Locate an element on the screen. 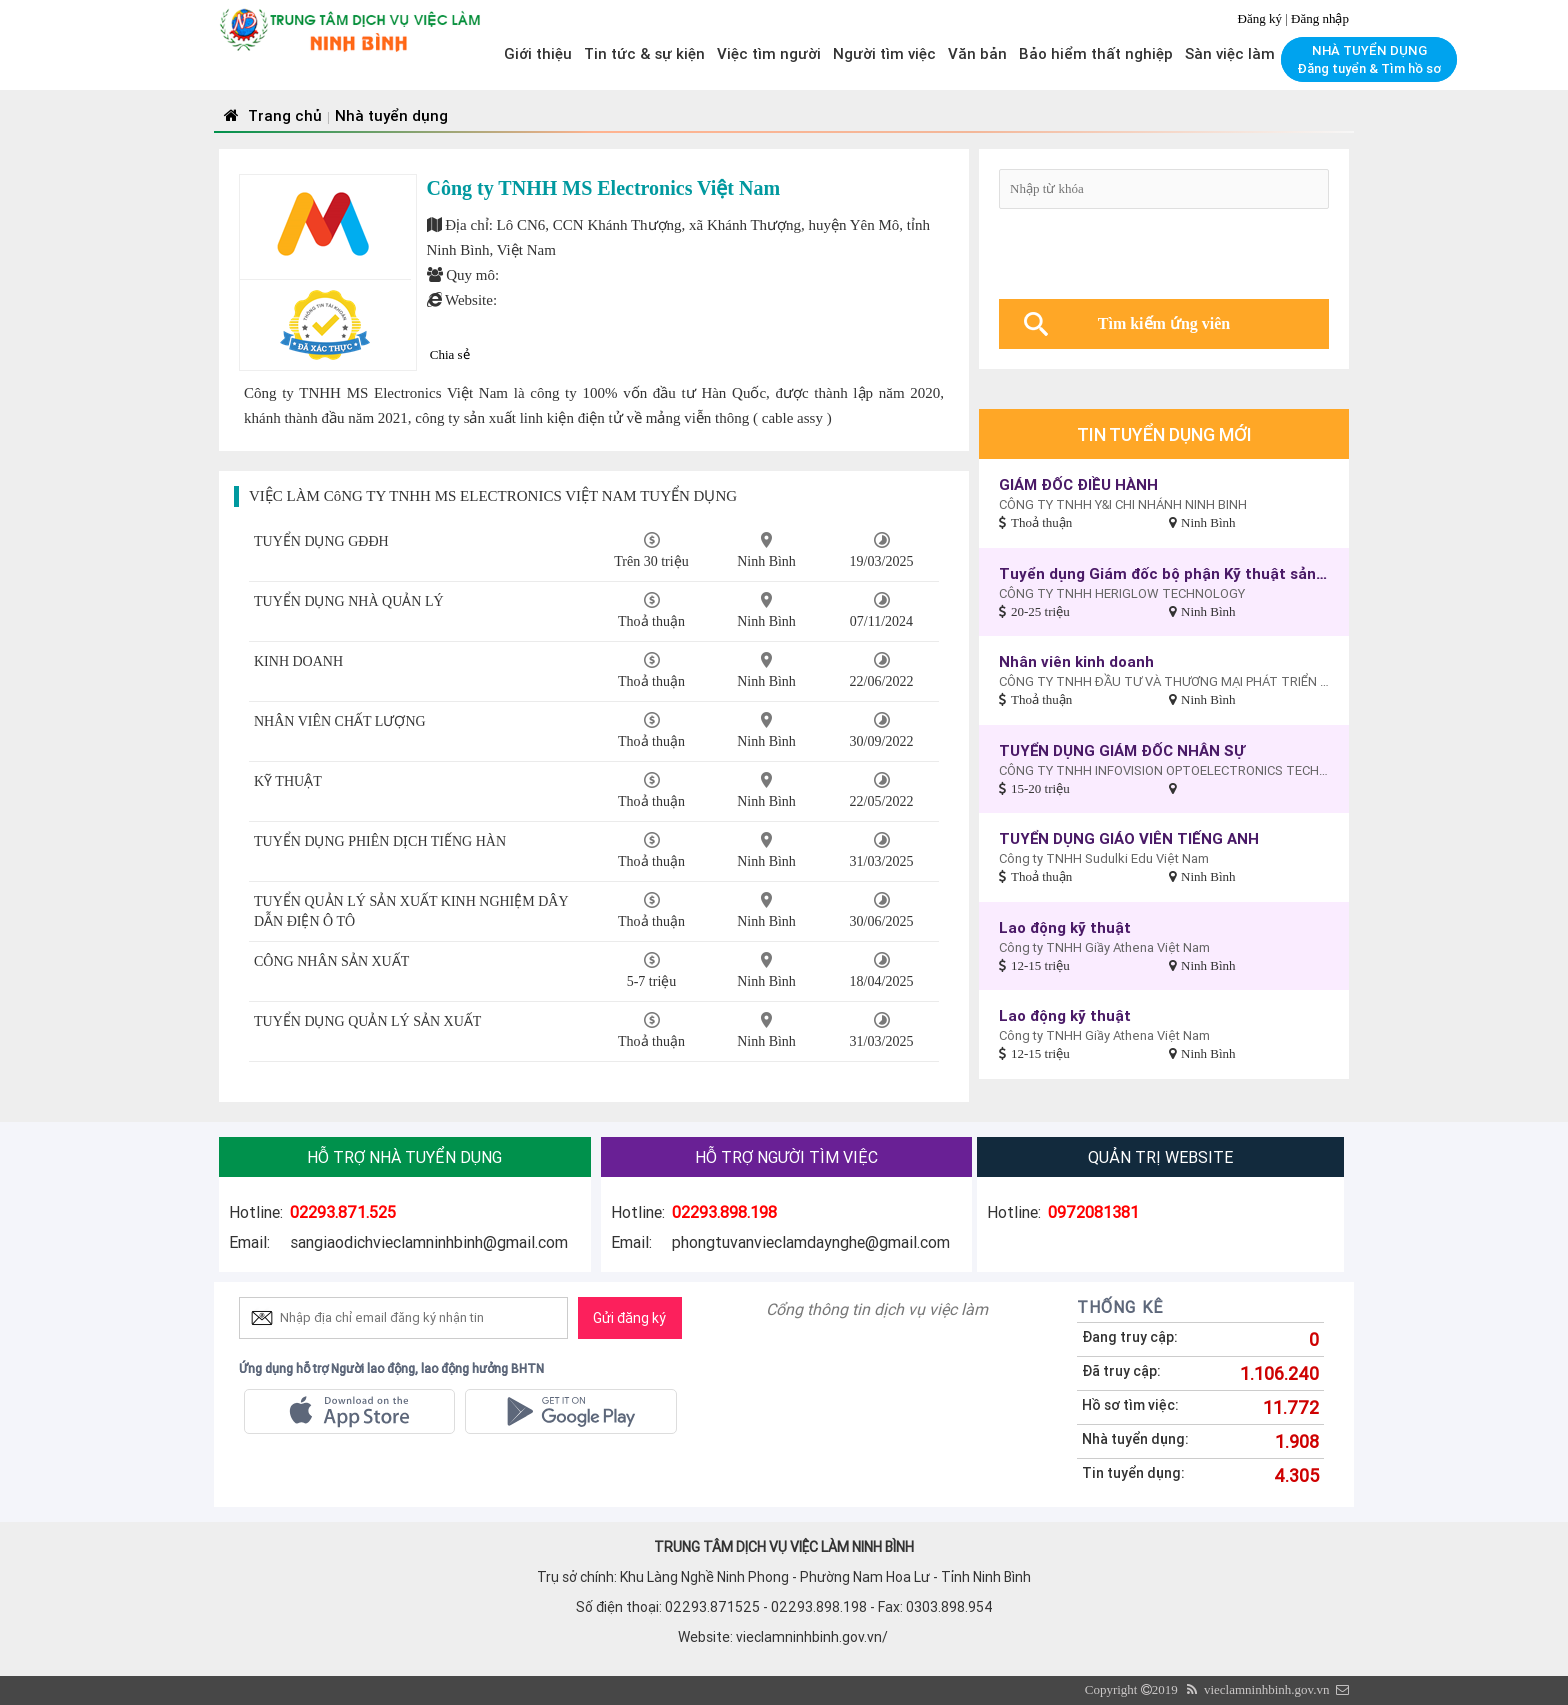 This screenshot has width=1568, height=1705. NHÂN VIÊN CHẤT LƯỢNG is located at coordinates (340, 721).